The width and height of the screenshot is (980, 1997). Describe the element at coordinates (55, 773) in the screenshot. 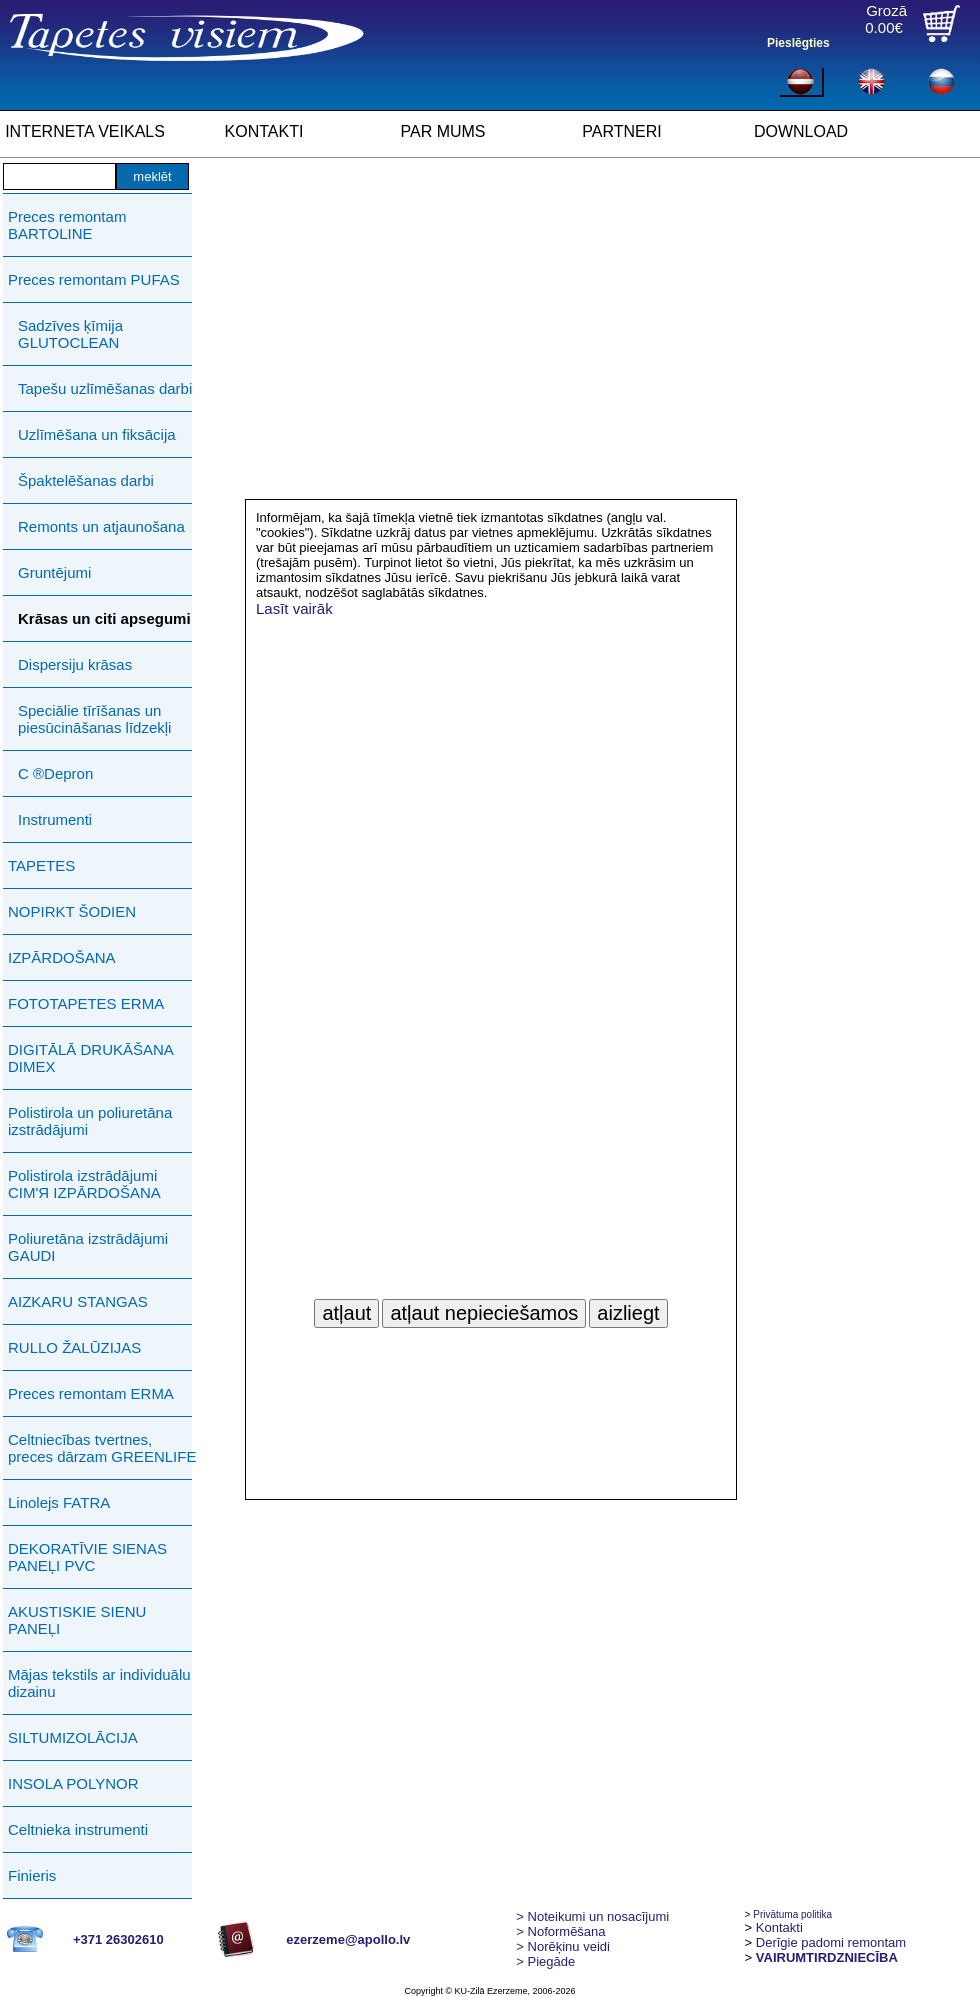

I see `C ®Depron` at that location.